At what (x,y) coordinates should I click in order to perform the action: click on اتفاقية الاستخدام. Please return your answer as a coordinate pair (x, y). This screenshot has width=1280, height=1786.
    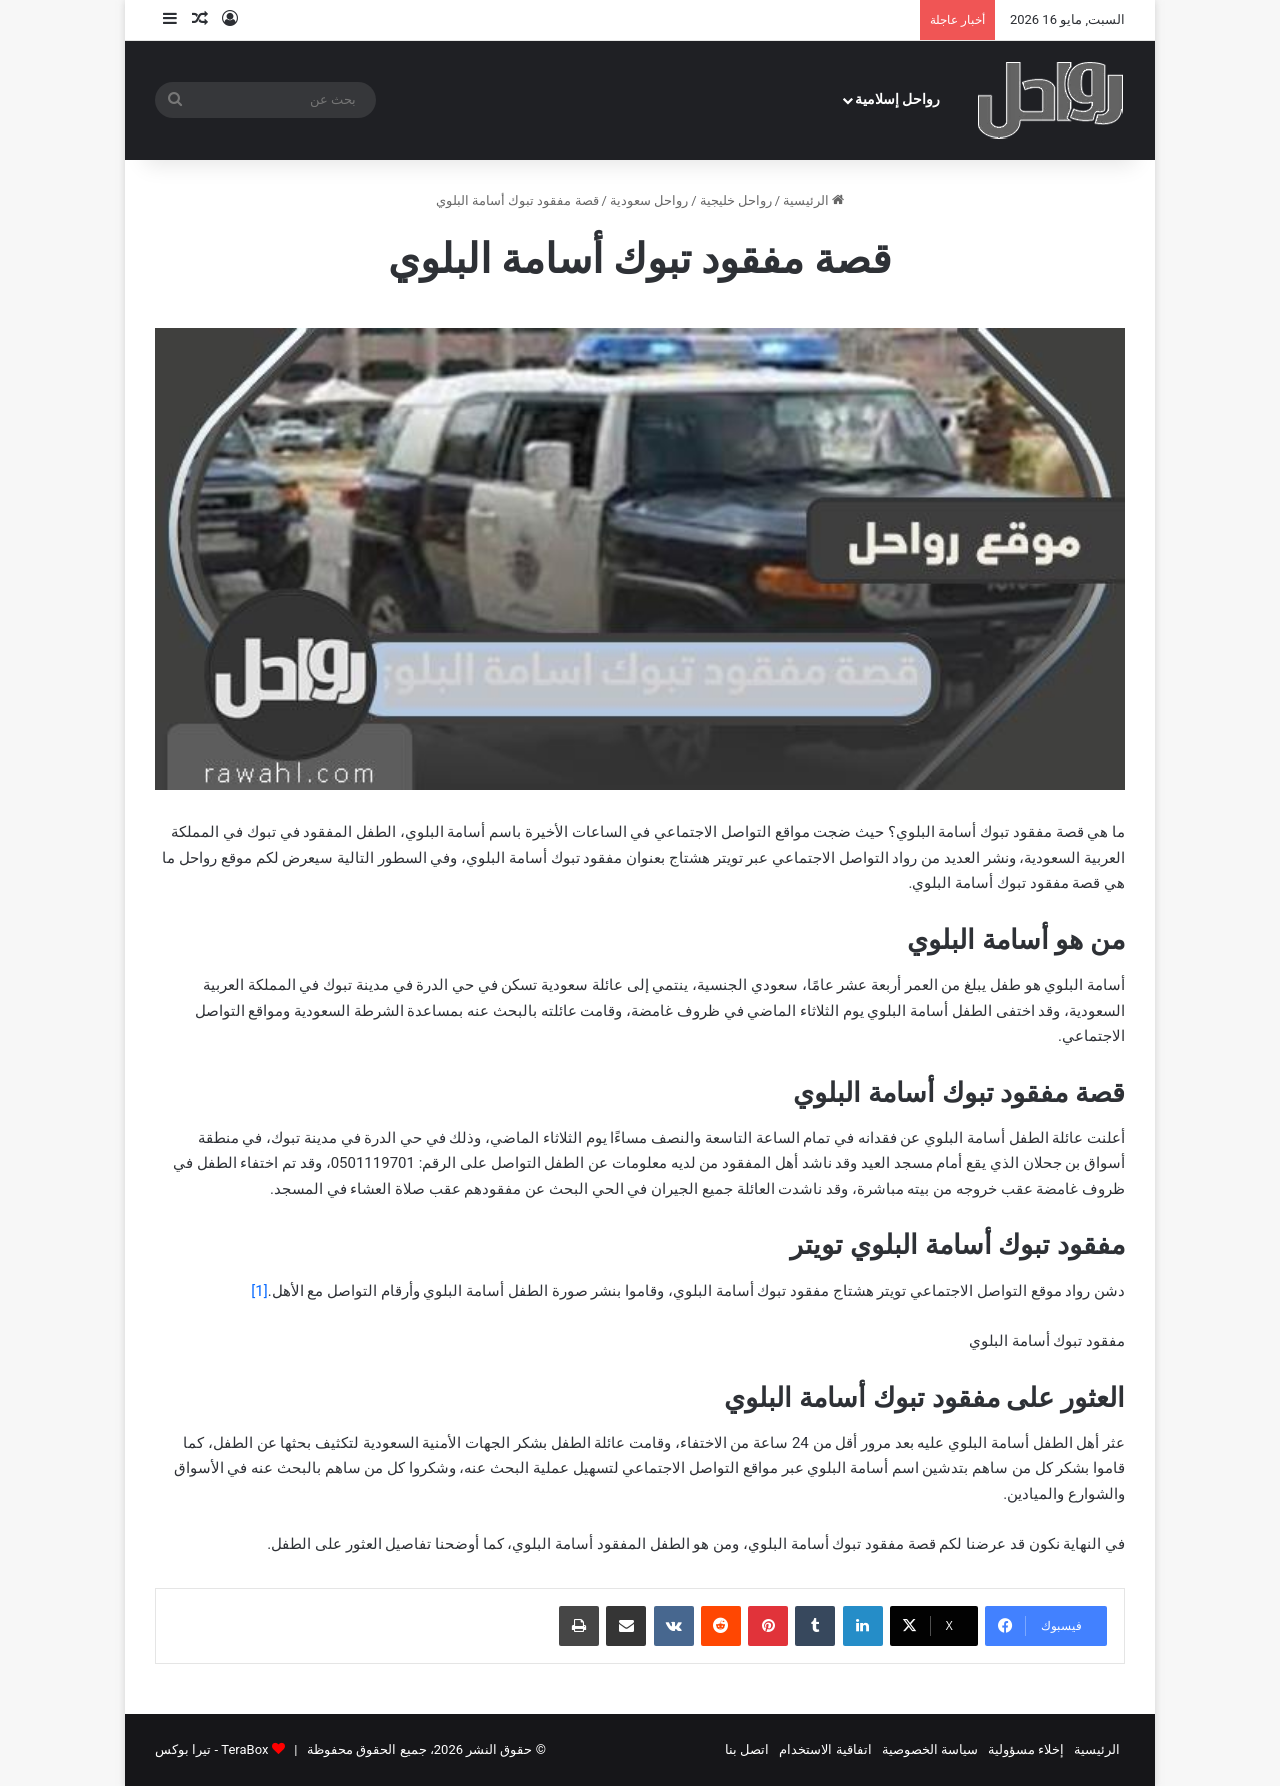
    Looking at the image, I should click on (825, 1749).